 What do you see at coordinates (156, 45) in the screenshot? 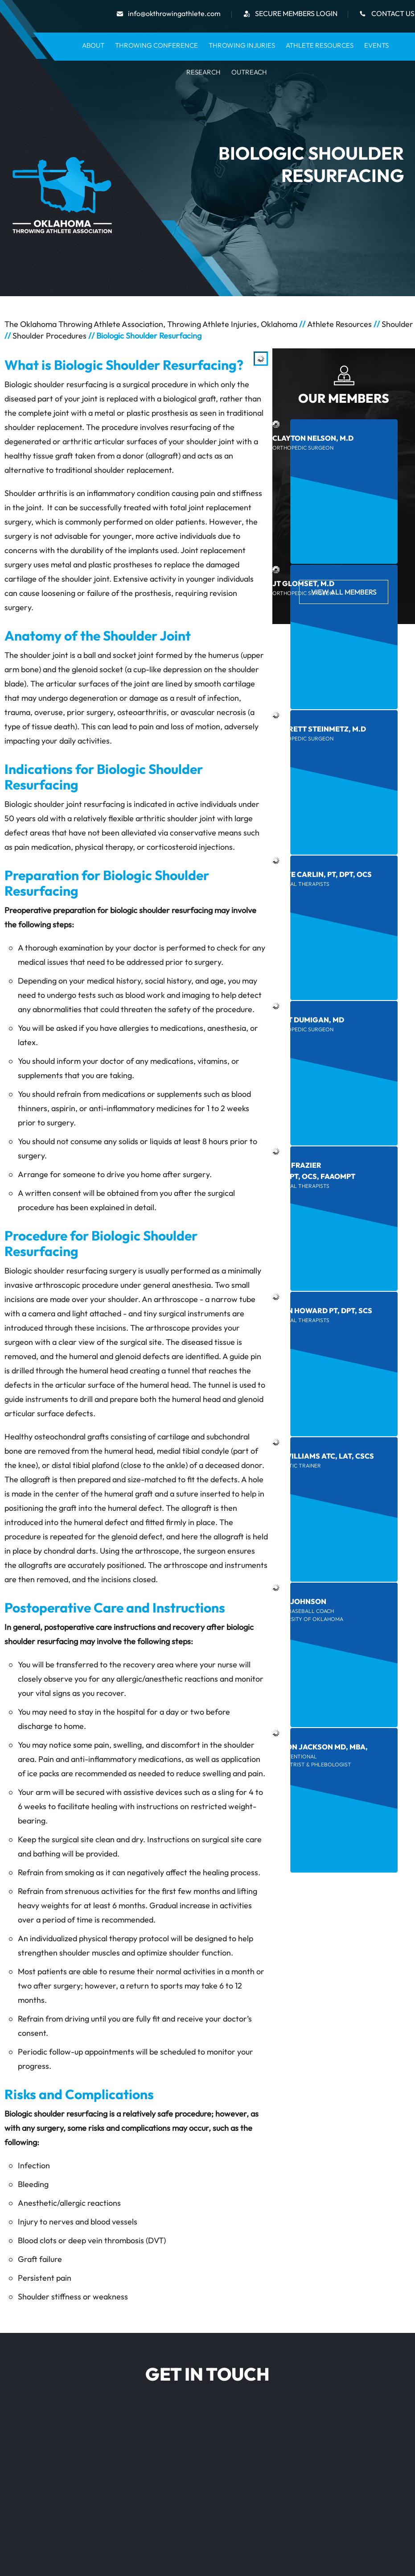
I see `Throwing Conference` at bounding box center [156, 45].